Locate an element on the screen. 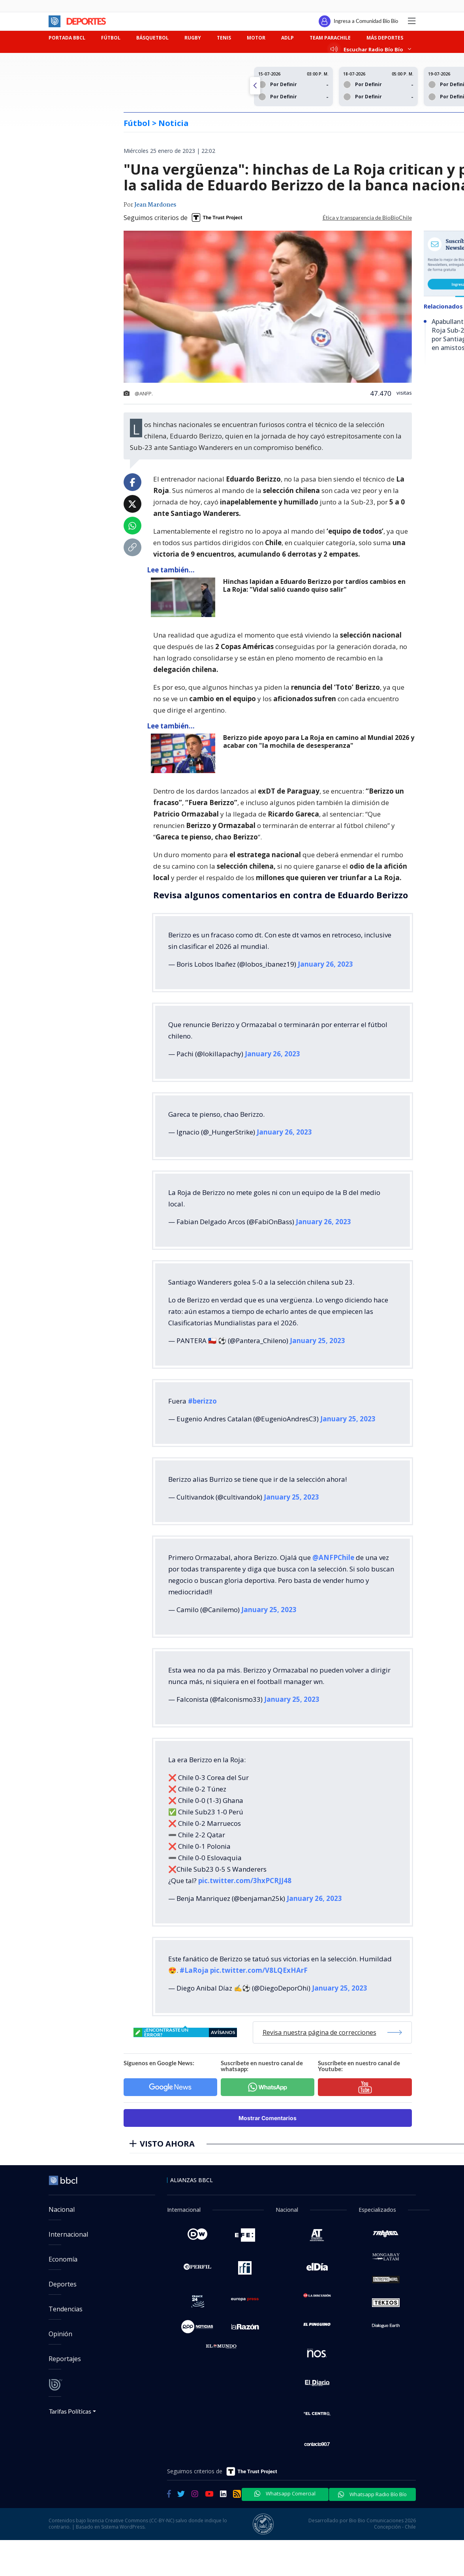 This screenshot has height=2576, width=464. Whatsapp Comercial is located at coordinates (285, 2493).